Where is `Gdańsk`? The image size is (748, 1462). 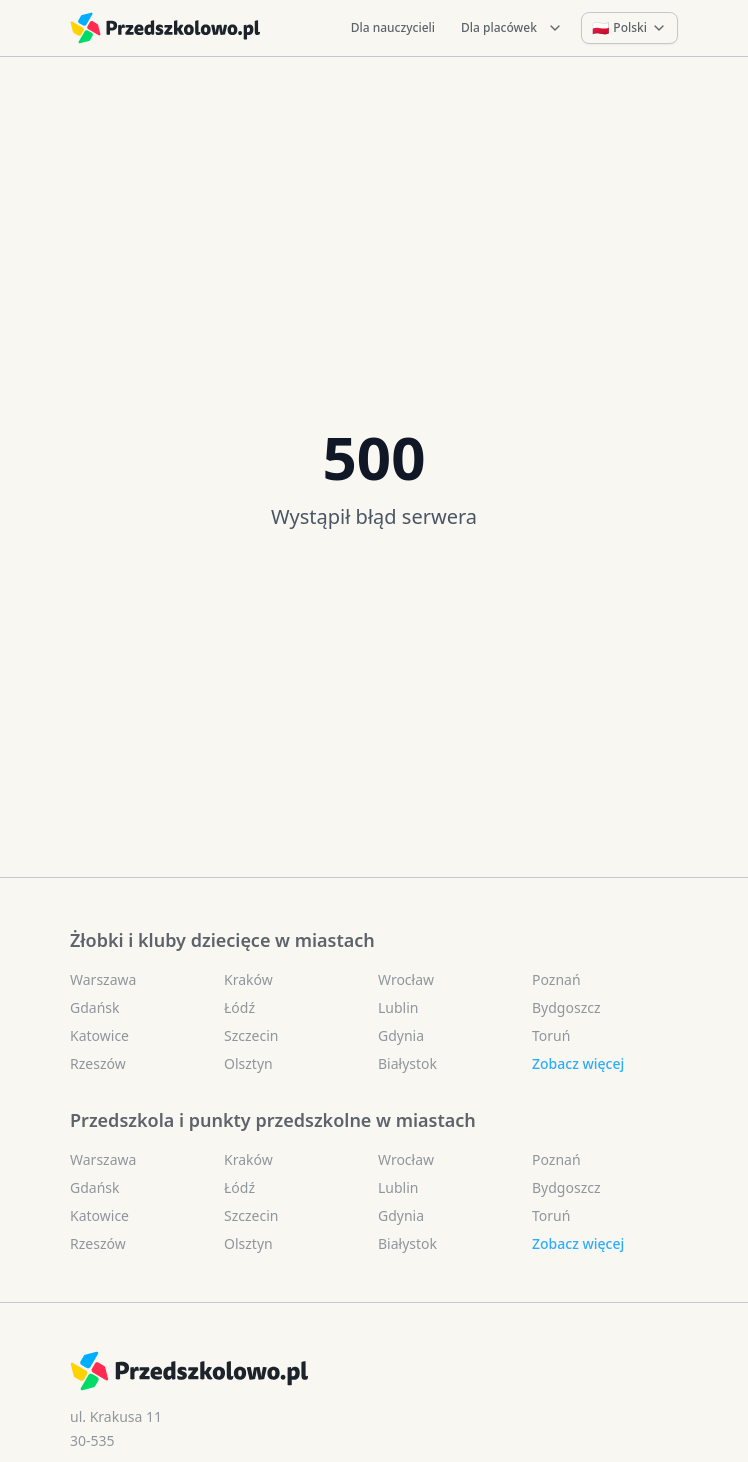
Gdańsk is located at coordinates (95, 1007).